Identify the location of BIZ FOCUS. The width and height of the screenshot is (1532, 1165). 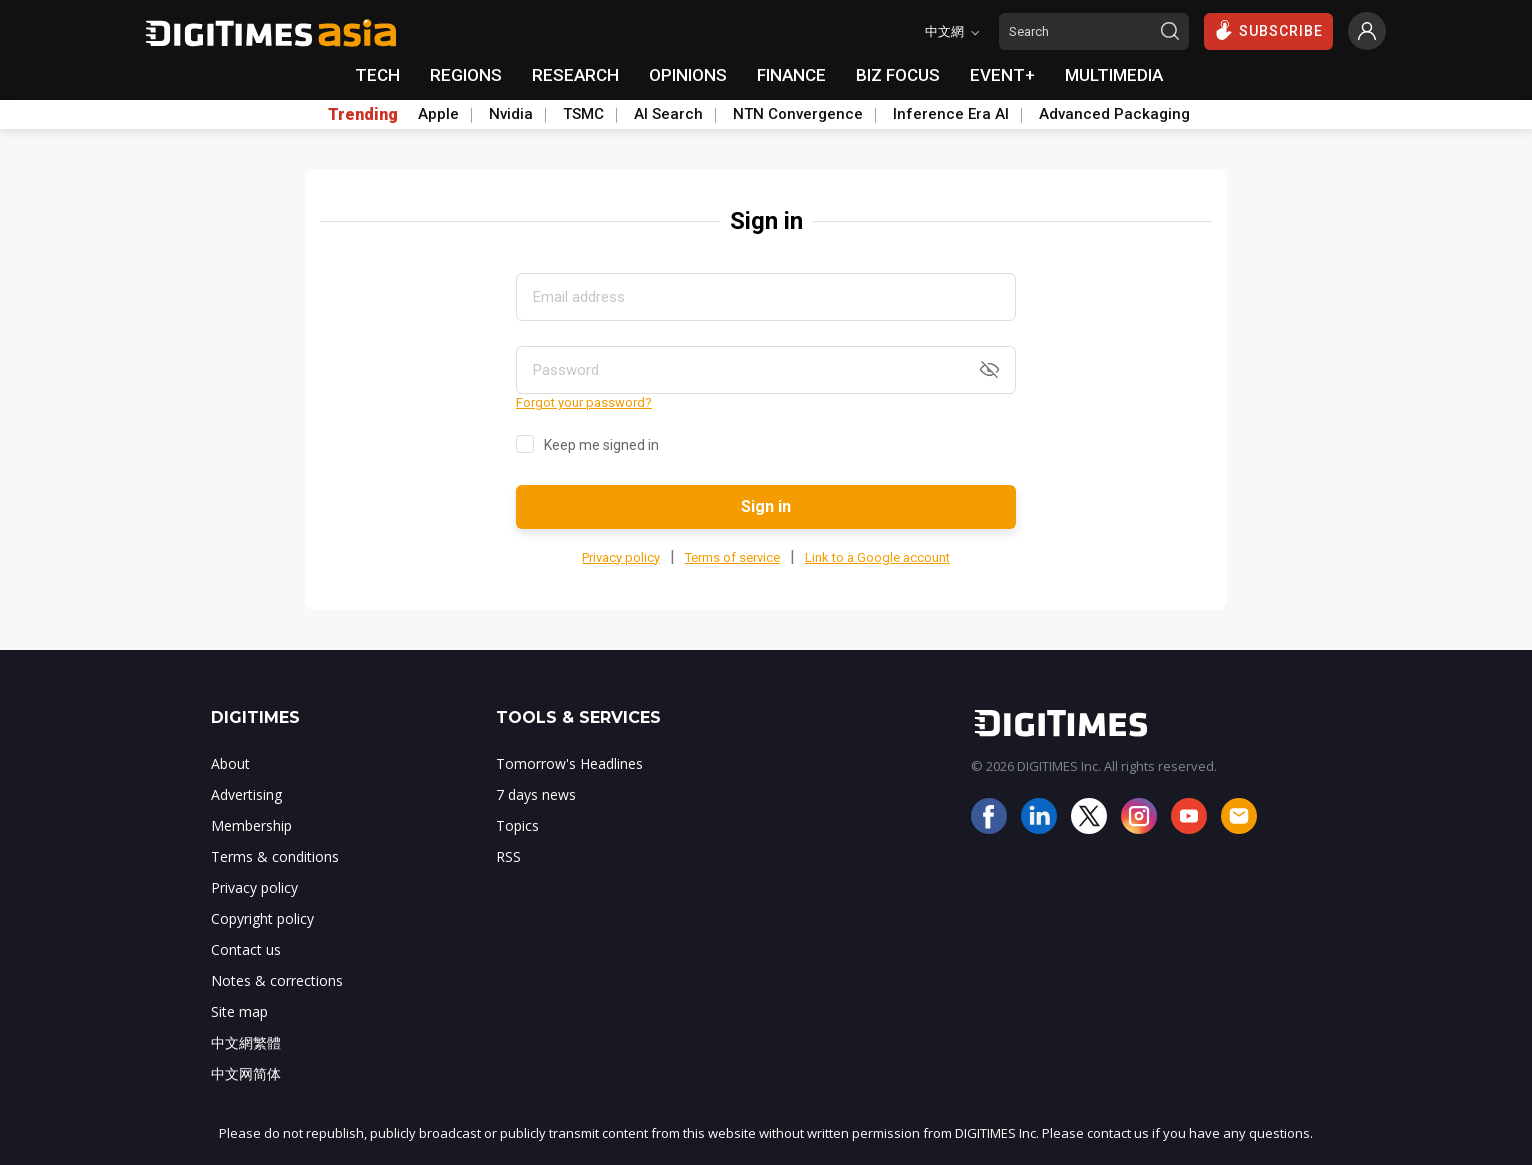
(898, 75).